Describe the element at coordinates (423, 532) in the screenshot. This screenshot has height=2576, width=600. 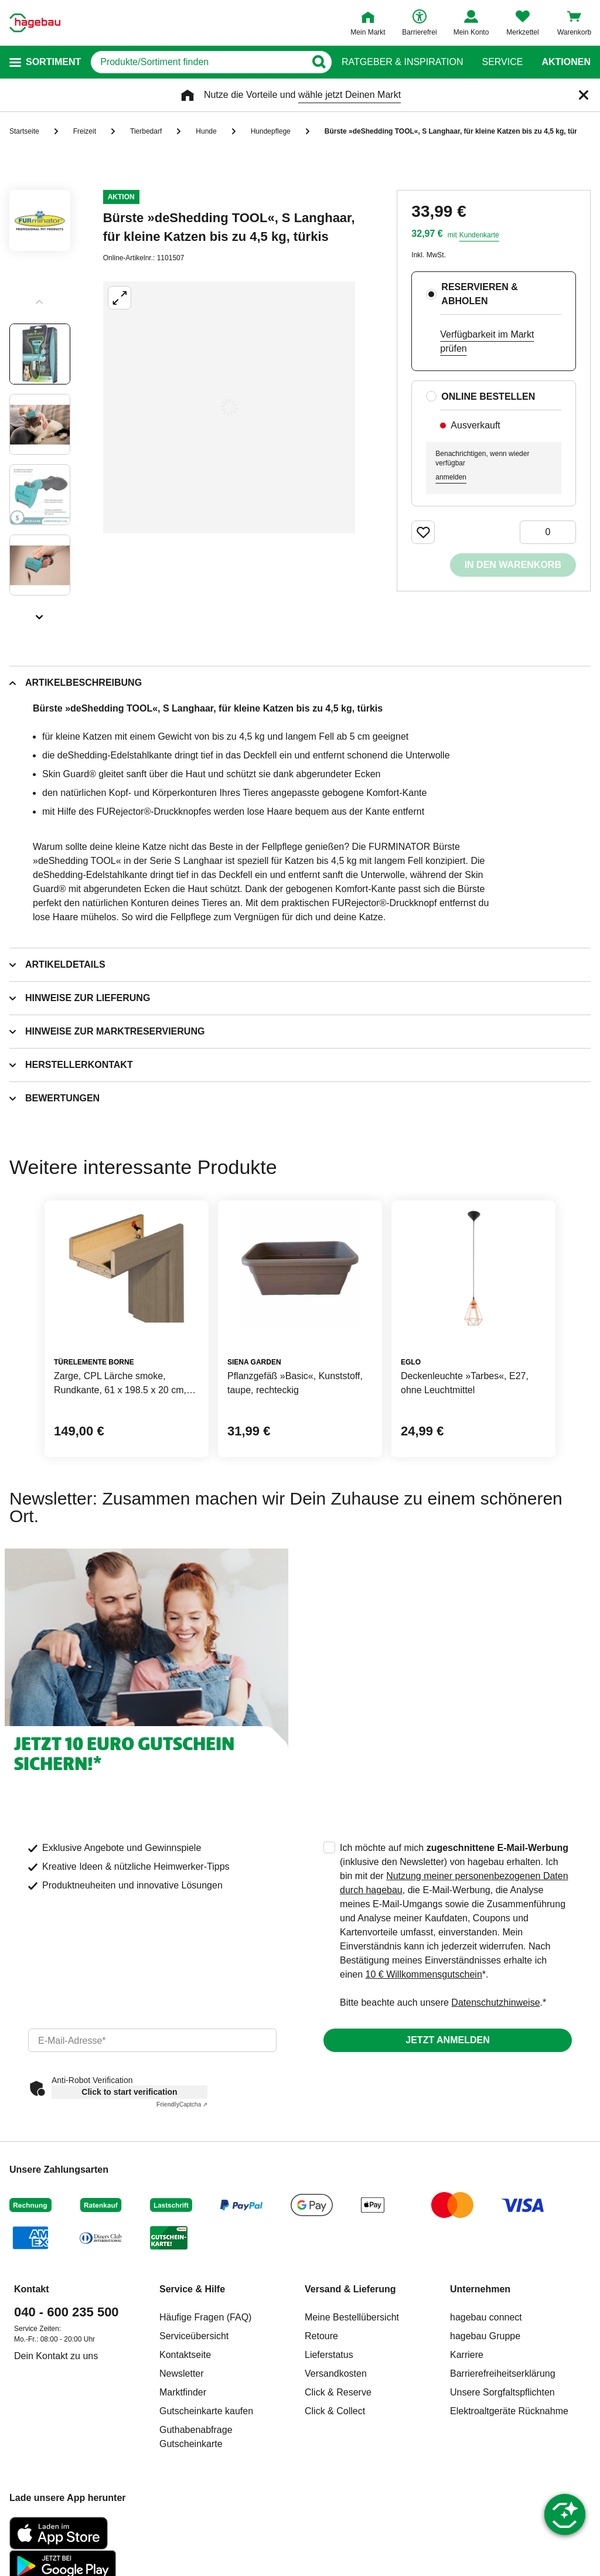
I see `[Merken Button um Produkt zu Favoriten hinzufügen]` at that location.